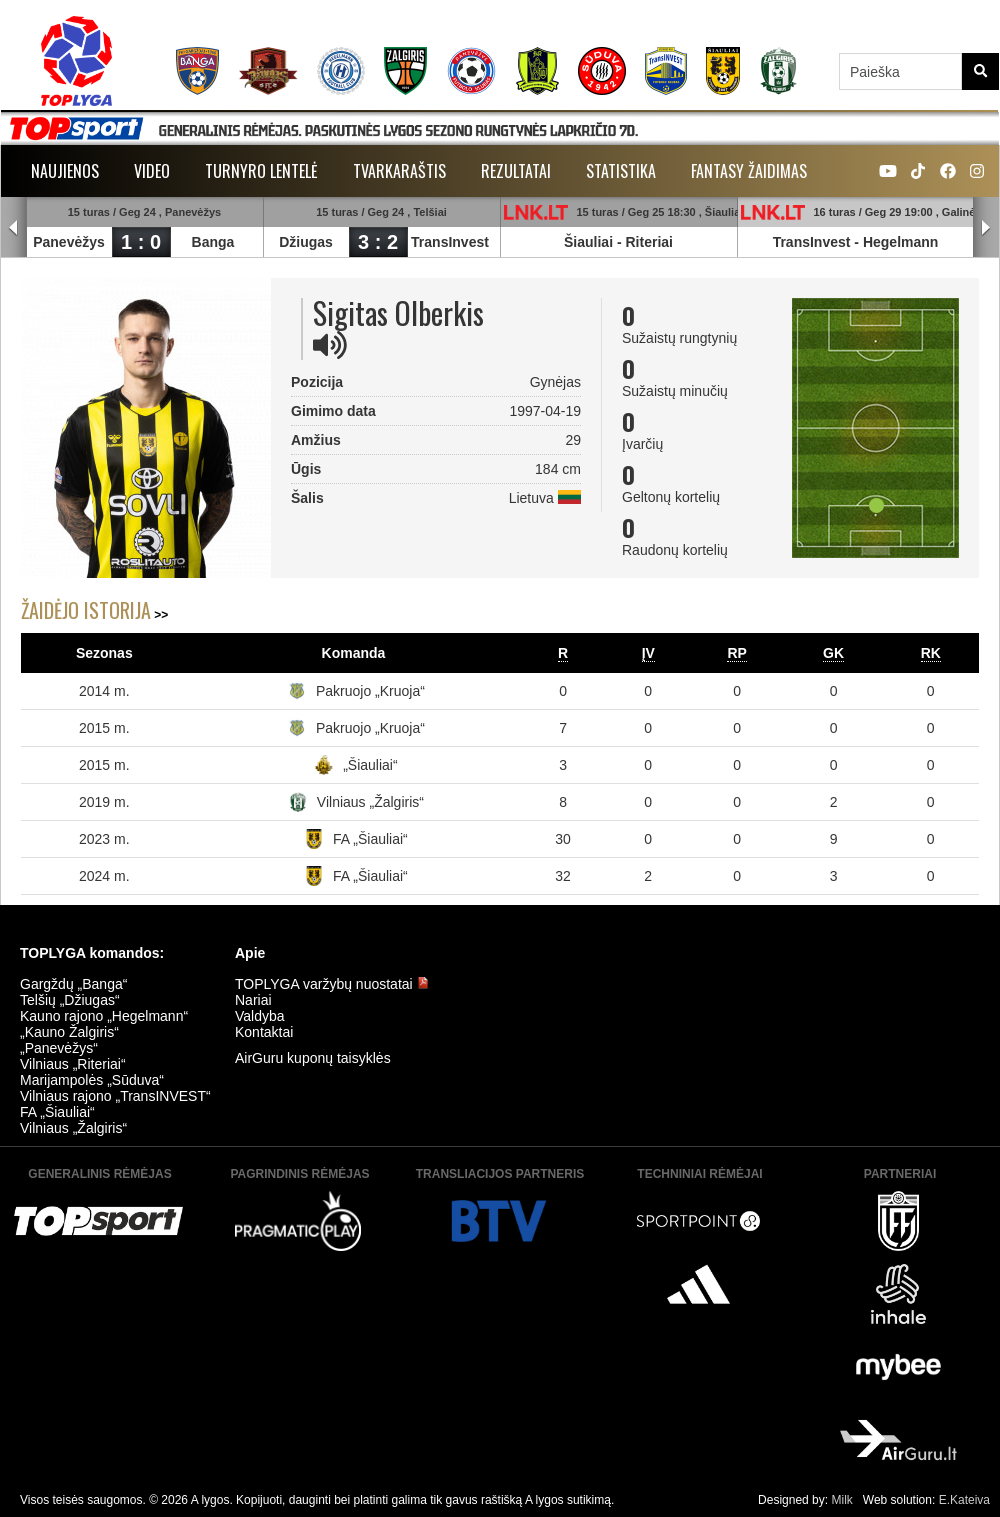 The image size is (1000, 1517). I want to click on TOPLYGA varžybų nuostatai, so click(332, 984).